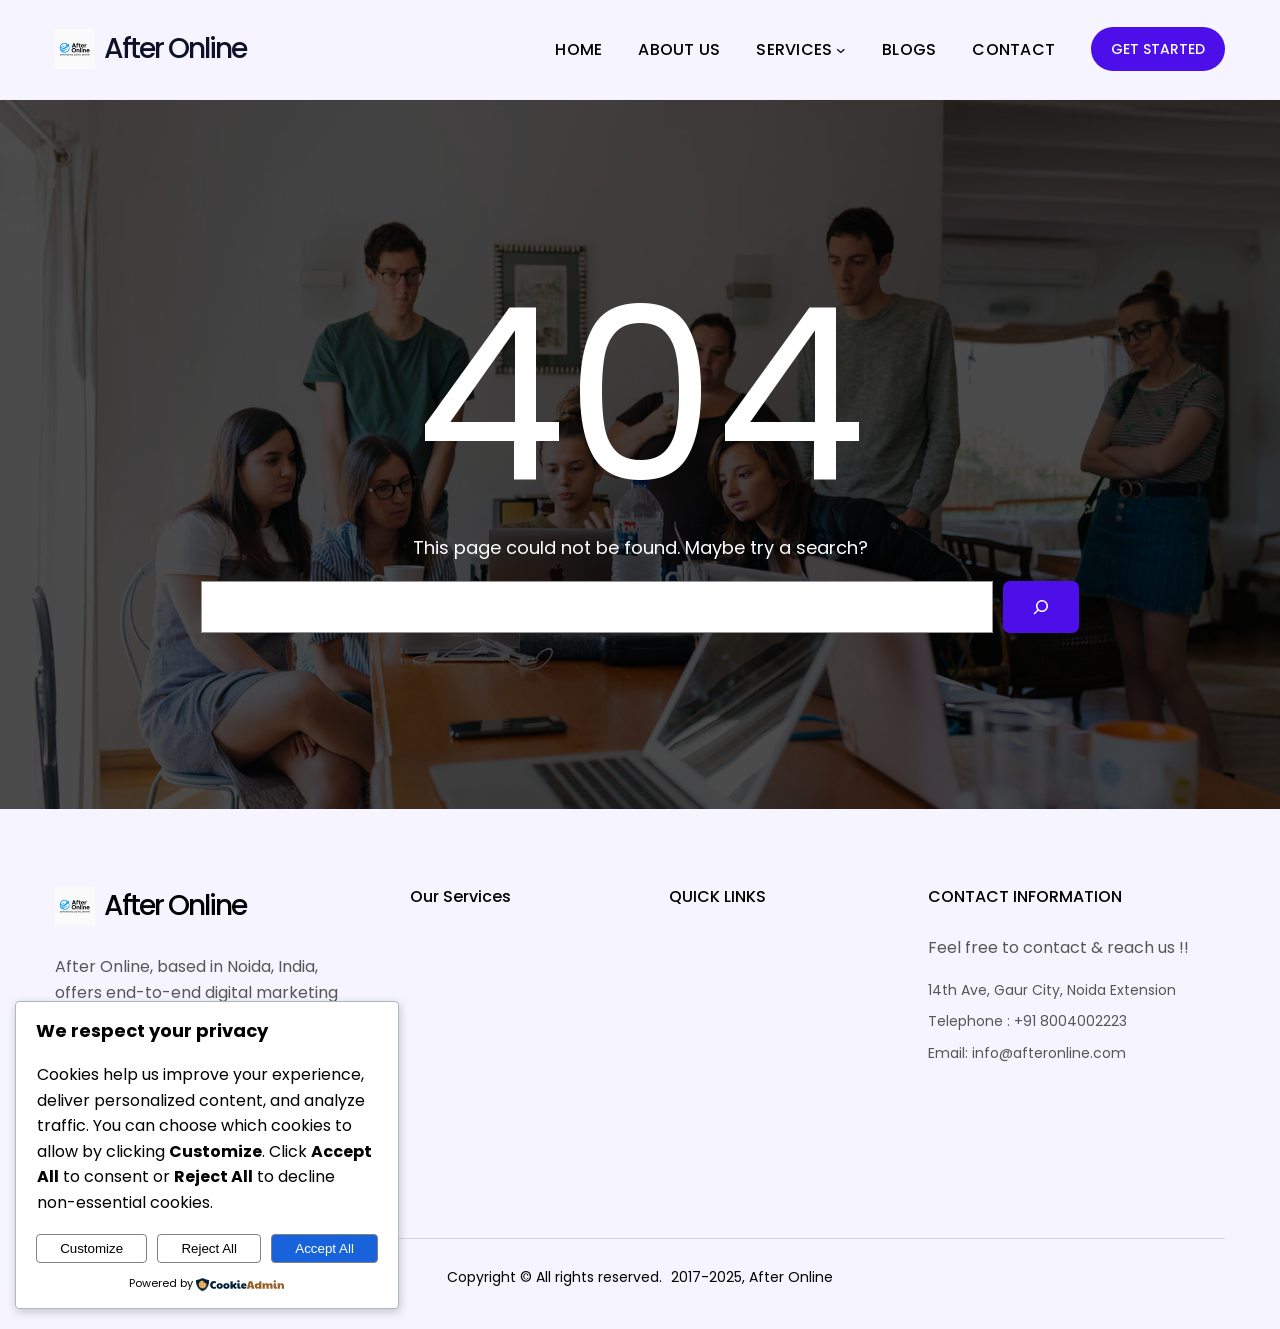 The image size is (1280, 1329). I want to click on [Search], so click(1041, 607).